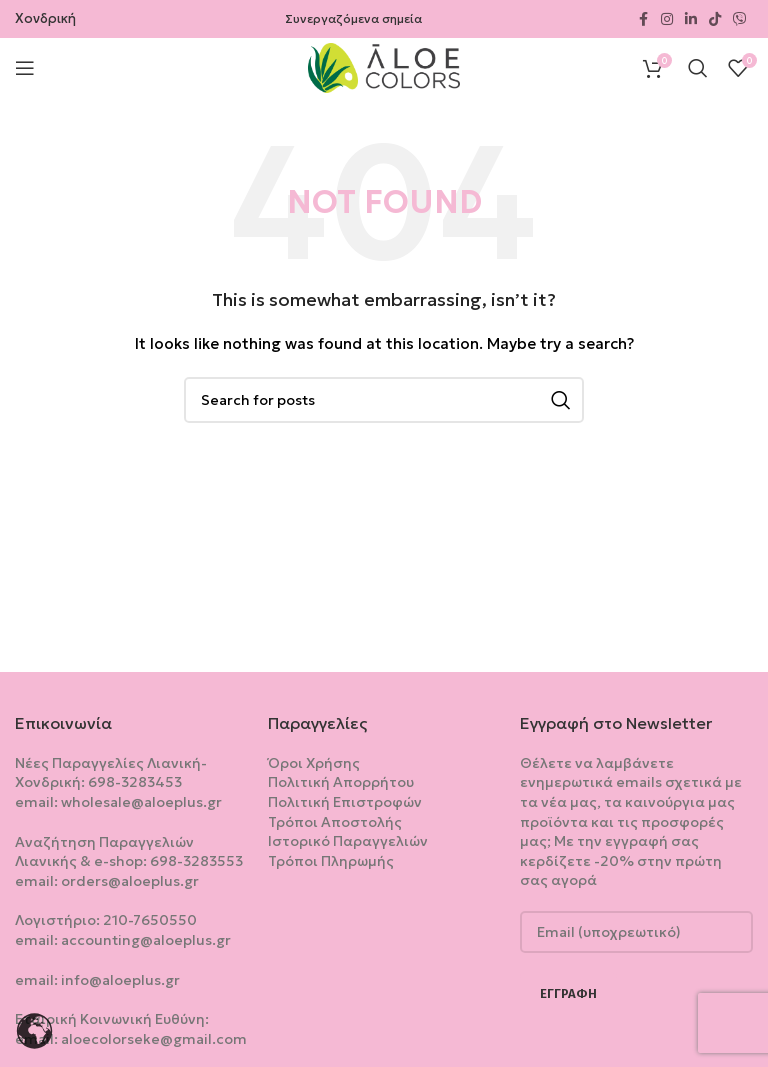 The image size is (768, 1067). I want to click on [Site logo], so click(384, 66).